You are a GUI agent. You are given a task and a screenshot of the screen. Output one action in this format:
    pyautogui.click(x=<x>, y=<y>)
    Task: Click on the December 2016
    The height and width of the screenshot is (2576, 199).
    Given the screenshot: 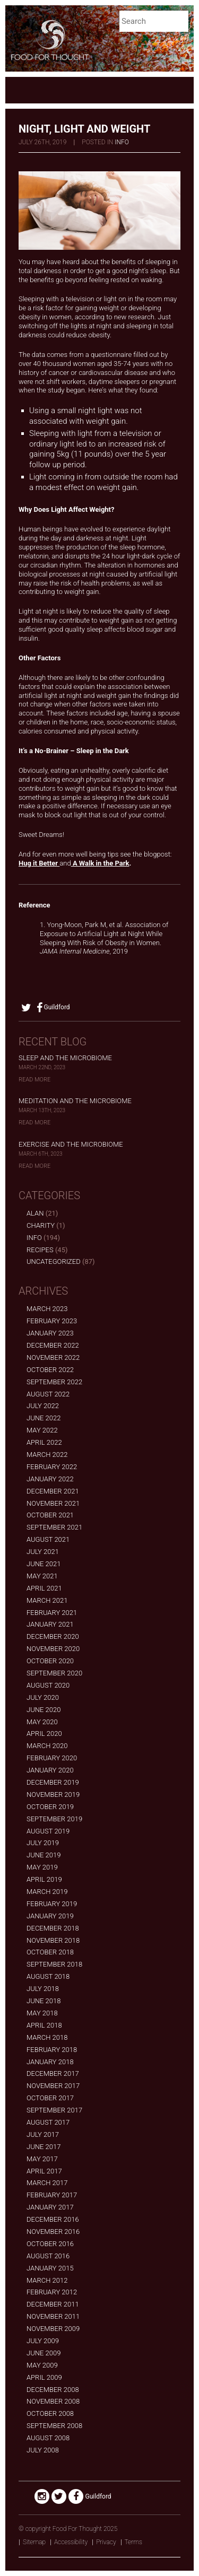 What is the action you would take?
    pyautogui.click(x=53, y=2219)
    